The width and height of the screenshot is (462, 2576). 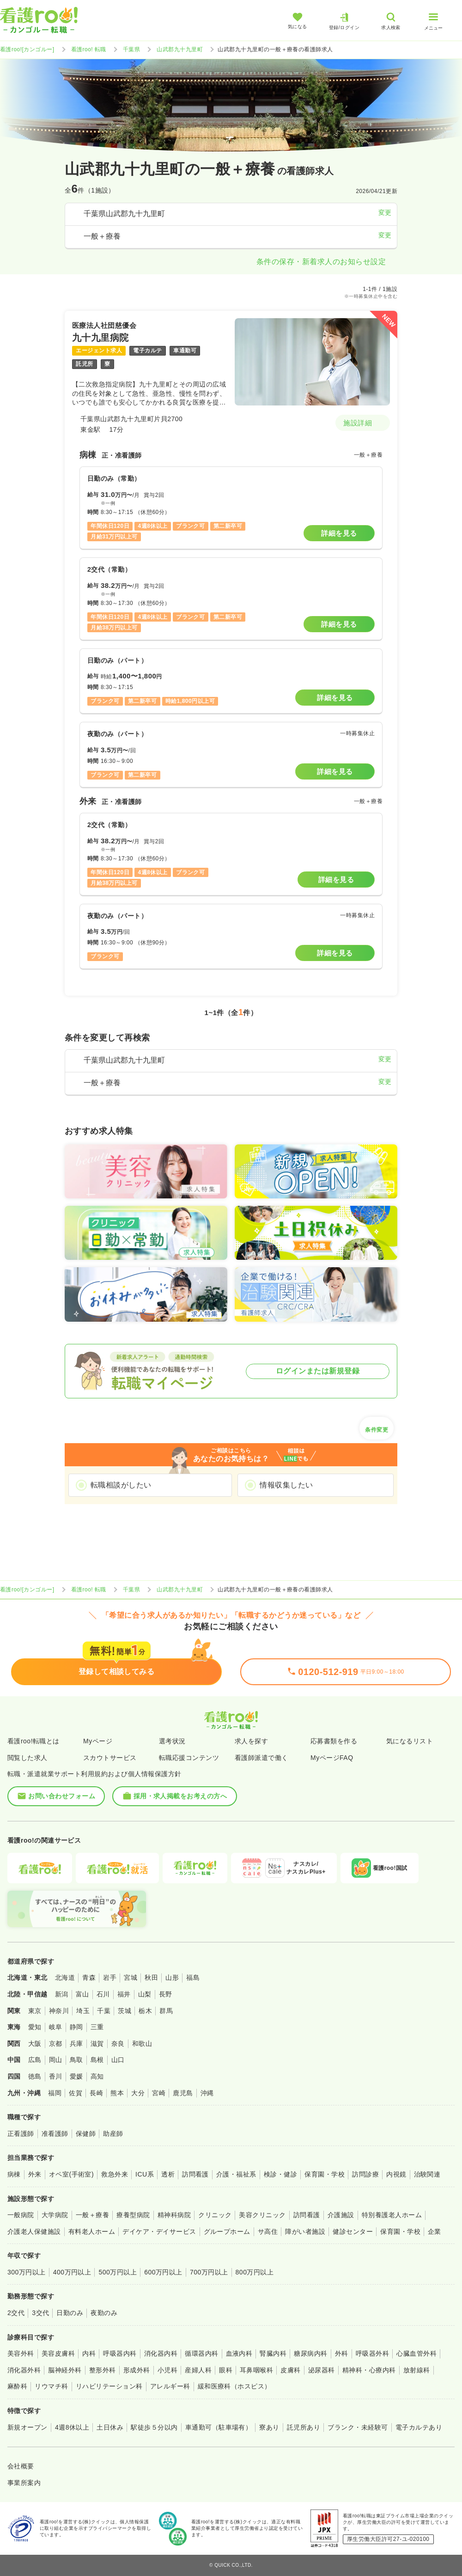 I want to click on 介護・福祉系, so click(x=236, y=2174).